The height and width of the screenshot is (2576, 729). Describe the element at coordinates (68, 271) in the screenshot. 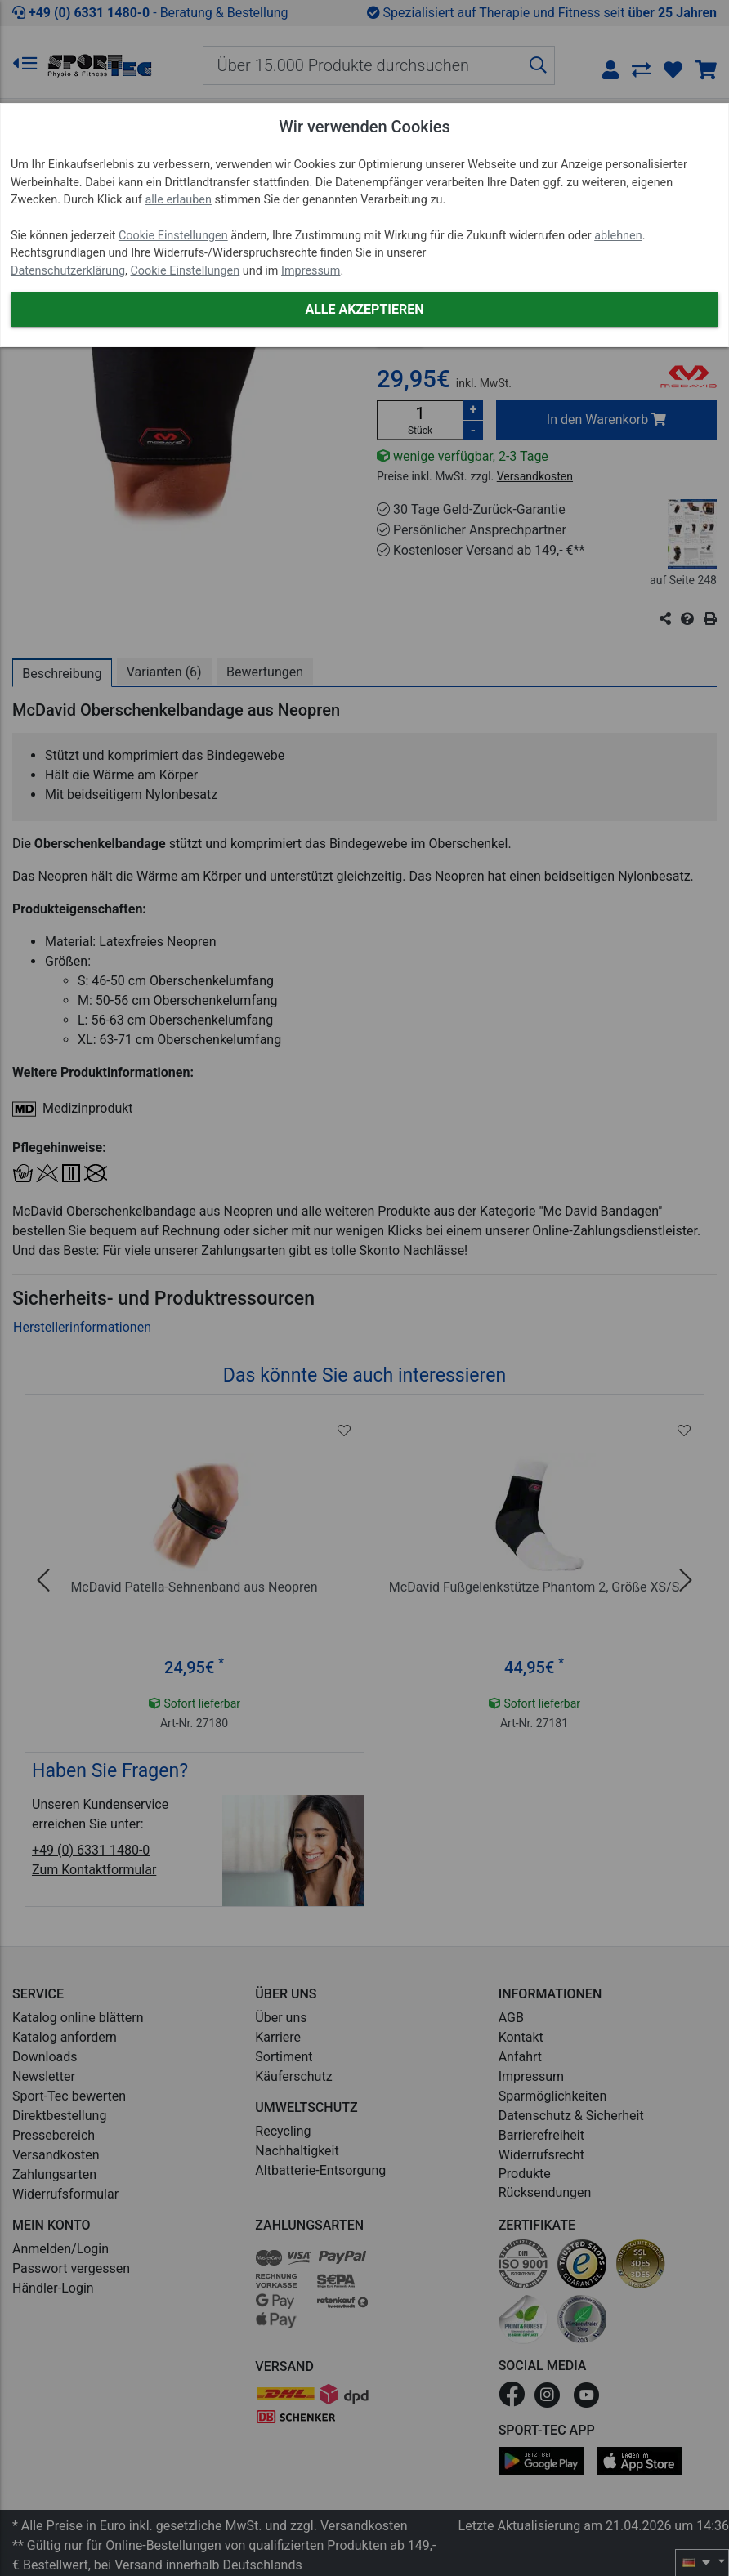

I see `Datenschutzerklärung` at that location.